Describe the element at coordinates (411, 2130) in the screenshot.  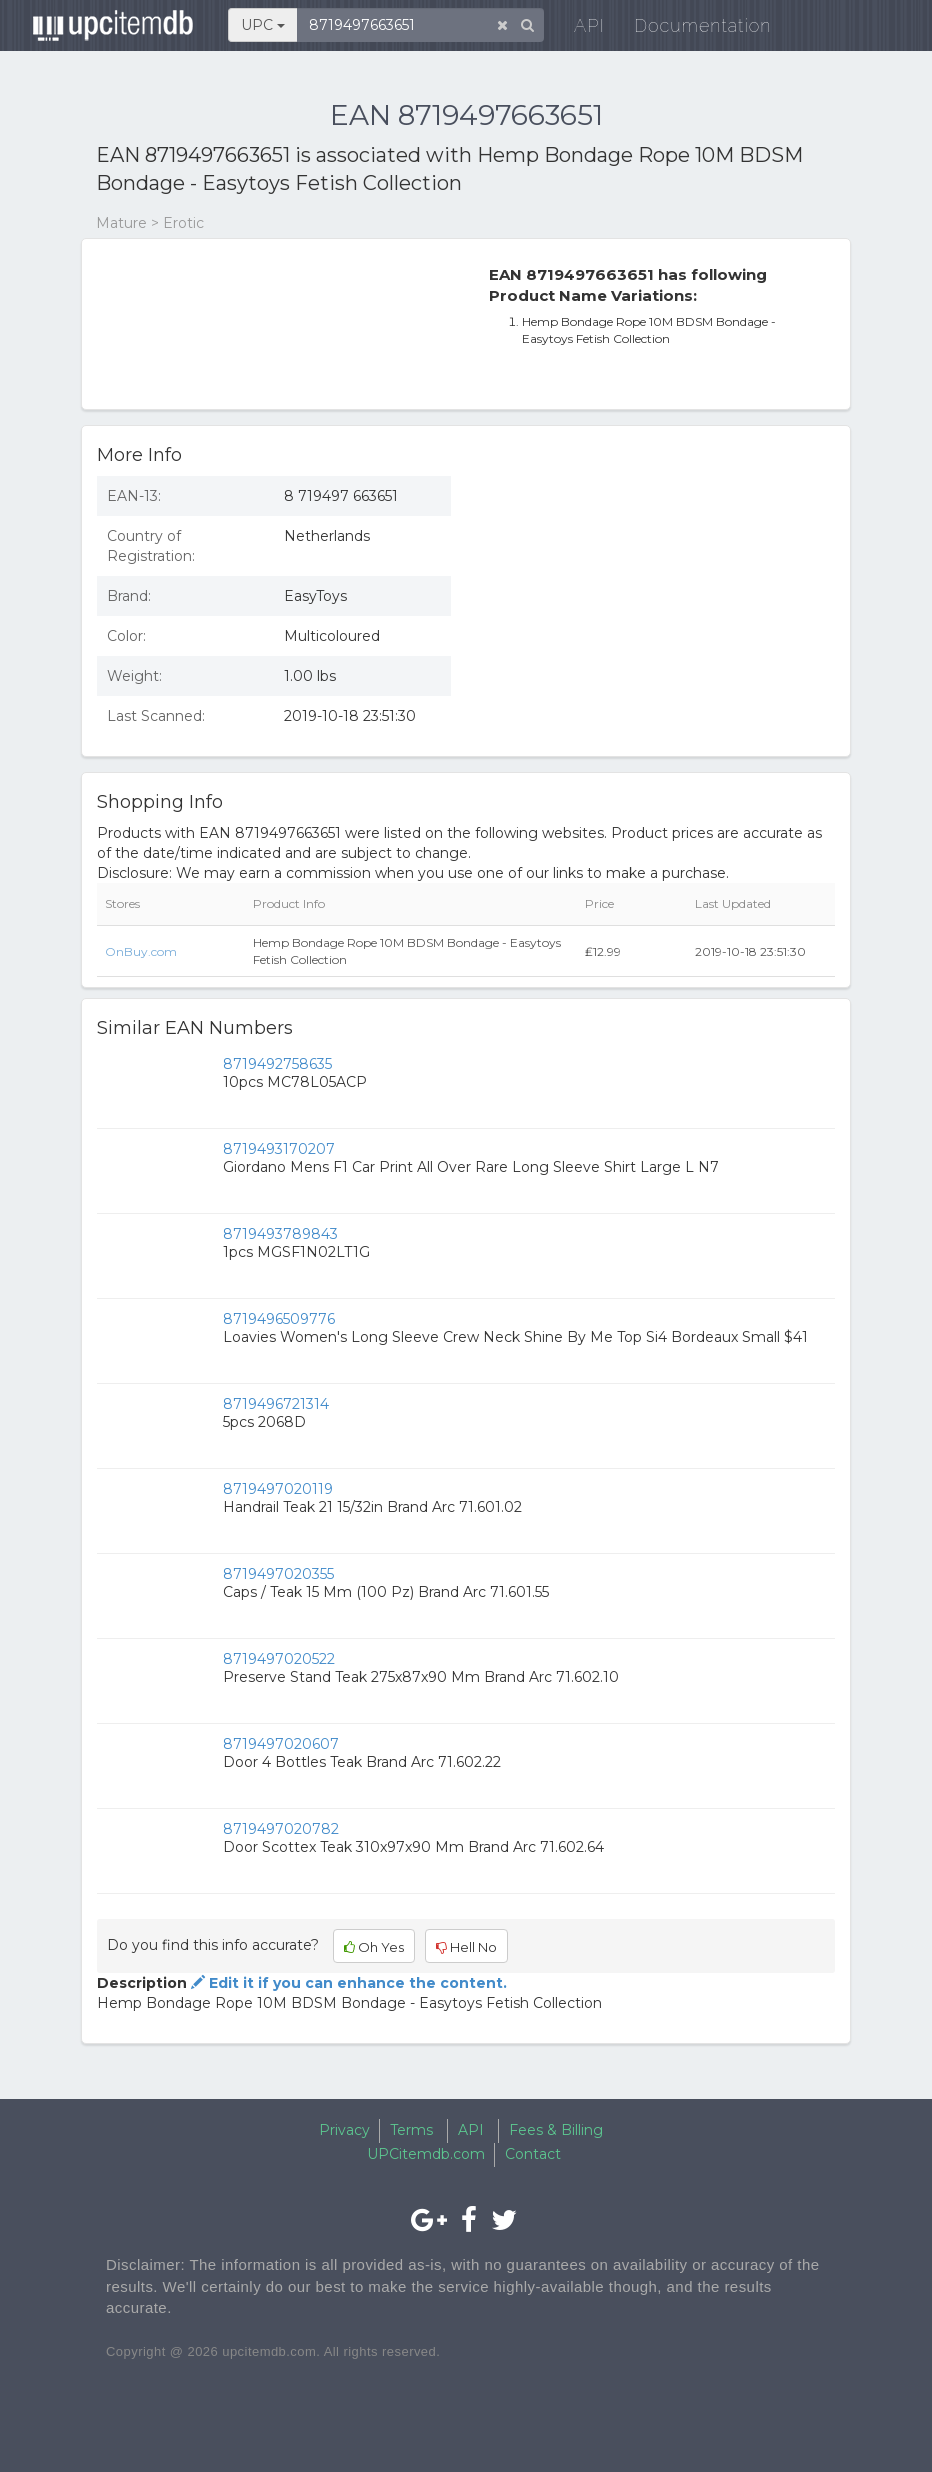
I see `Terms` at that location.